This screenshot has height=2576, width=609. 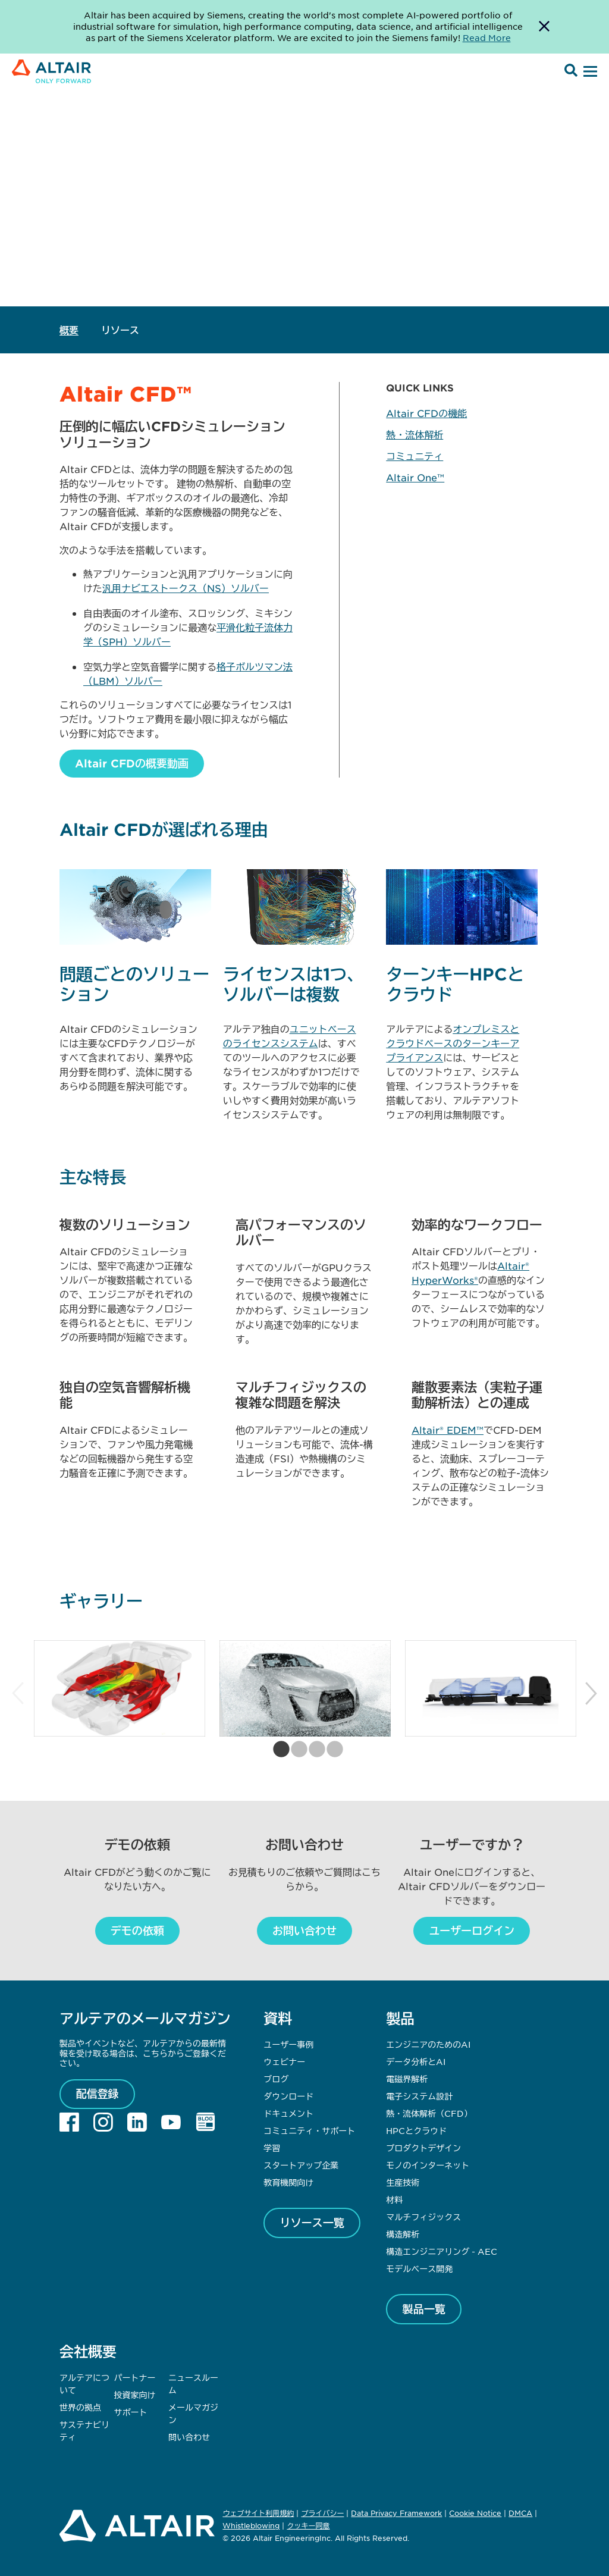 I want to click on 製品一覧, so click(x=424, y=2308).